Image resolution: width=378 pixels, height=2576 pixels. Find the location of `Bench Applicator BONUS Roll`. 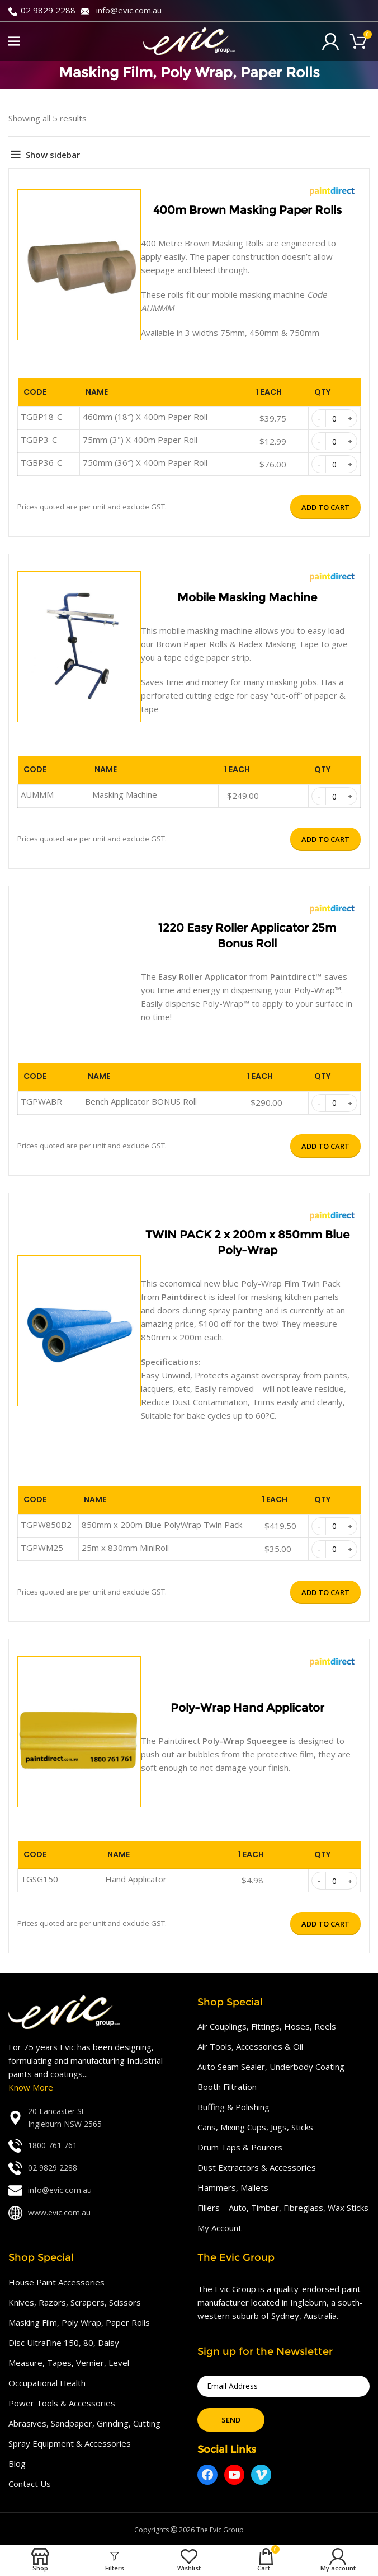

Bench Applicator BONUS Roll is located at coordinates (141, 1101).